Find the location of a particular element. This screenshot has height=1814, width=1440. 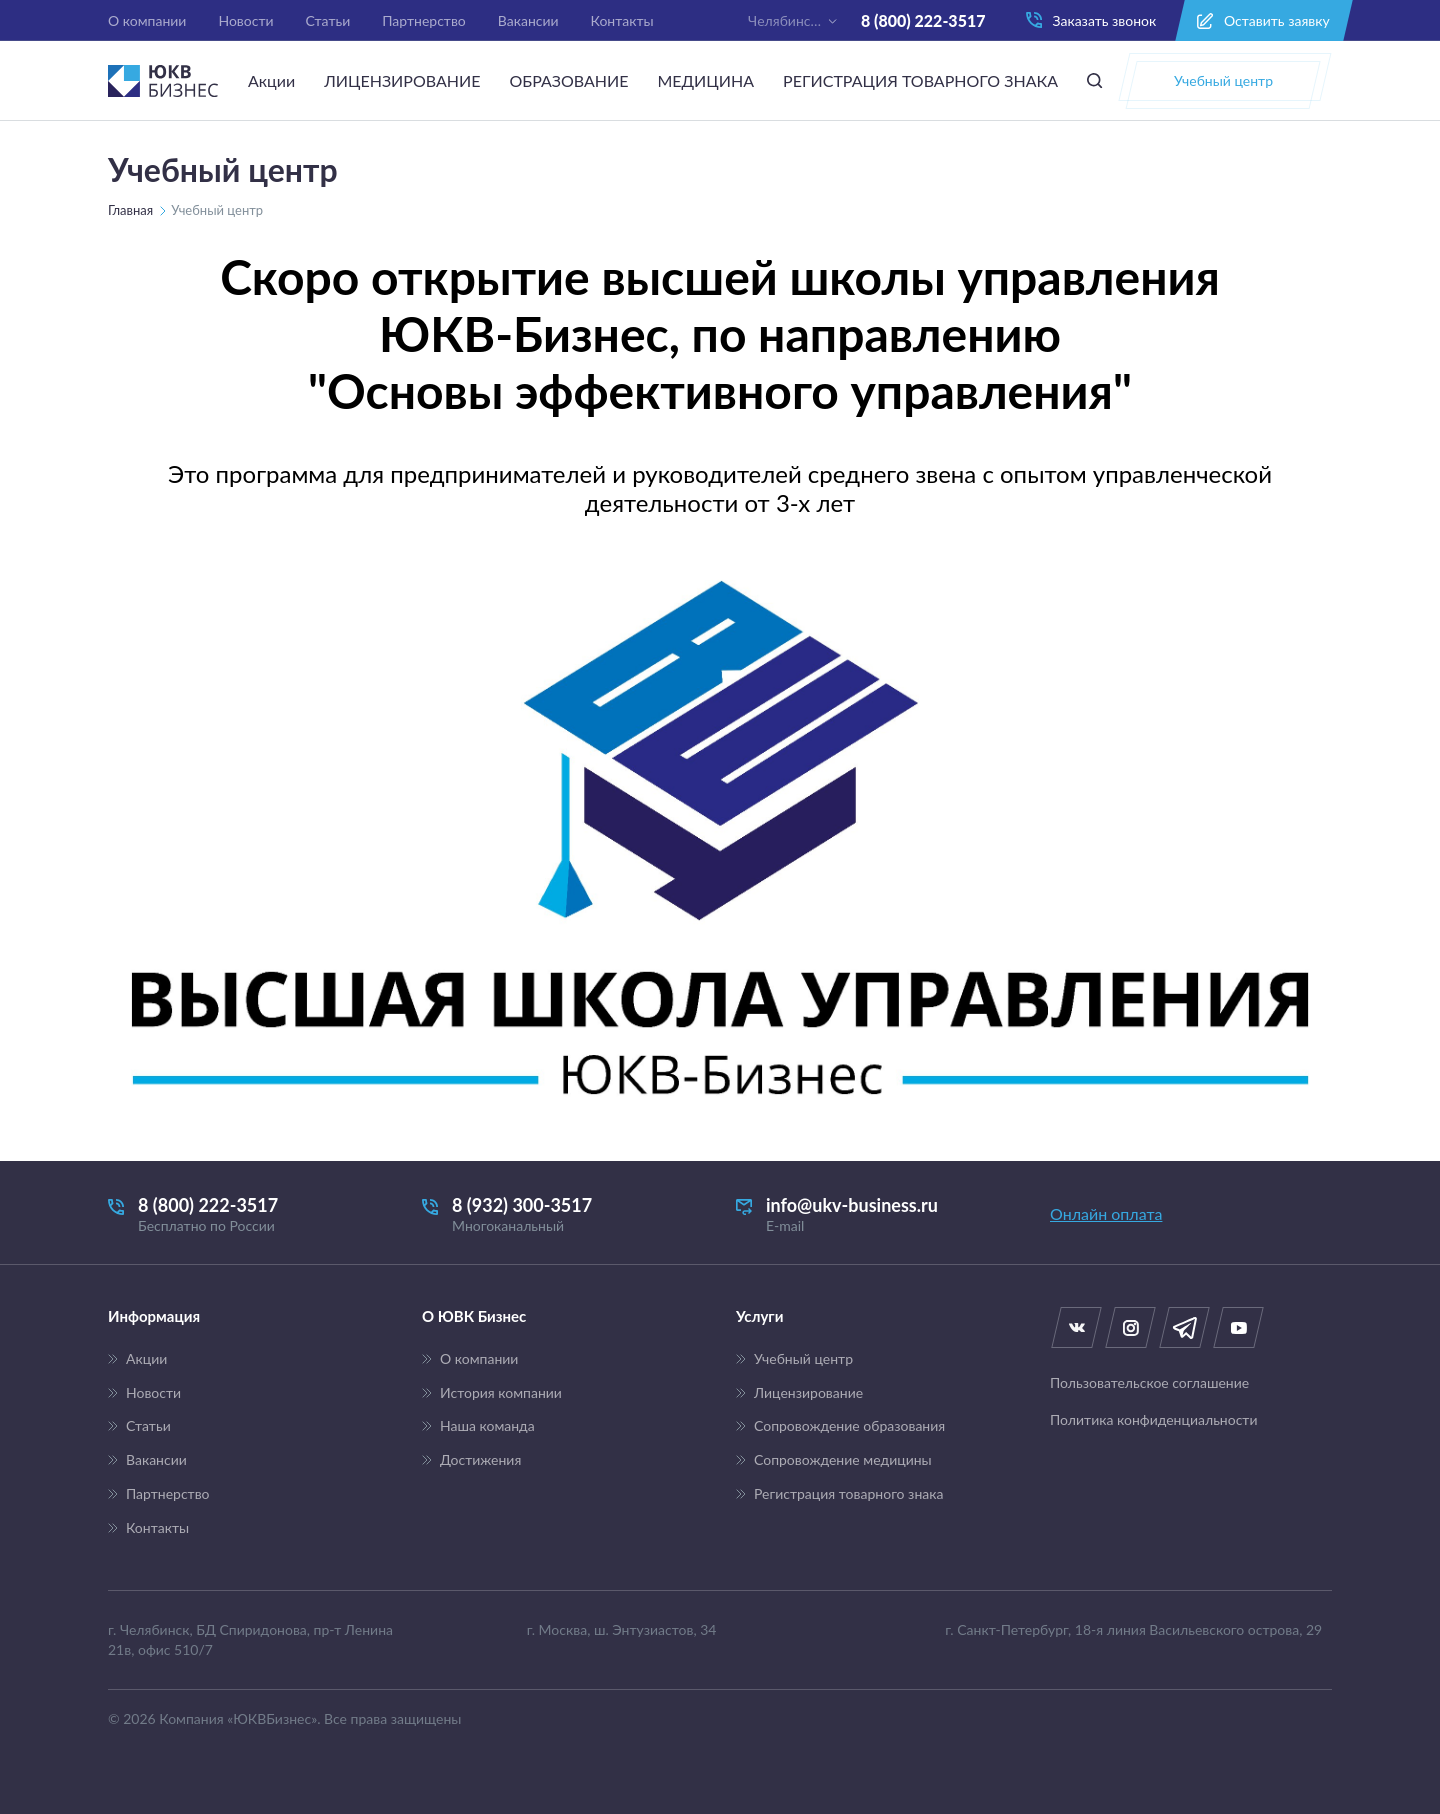

Достижения is located at coordinates (480, 1460).